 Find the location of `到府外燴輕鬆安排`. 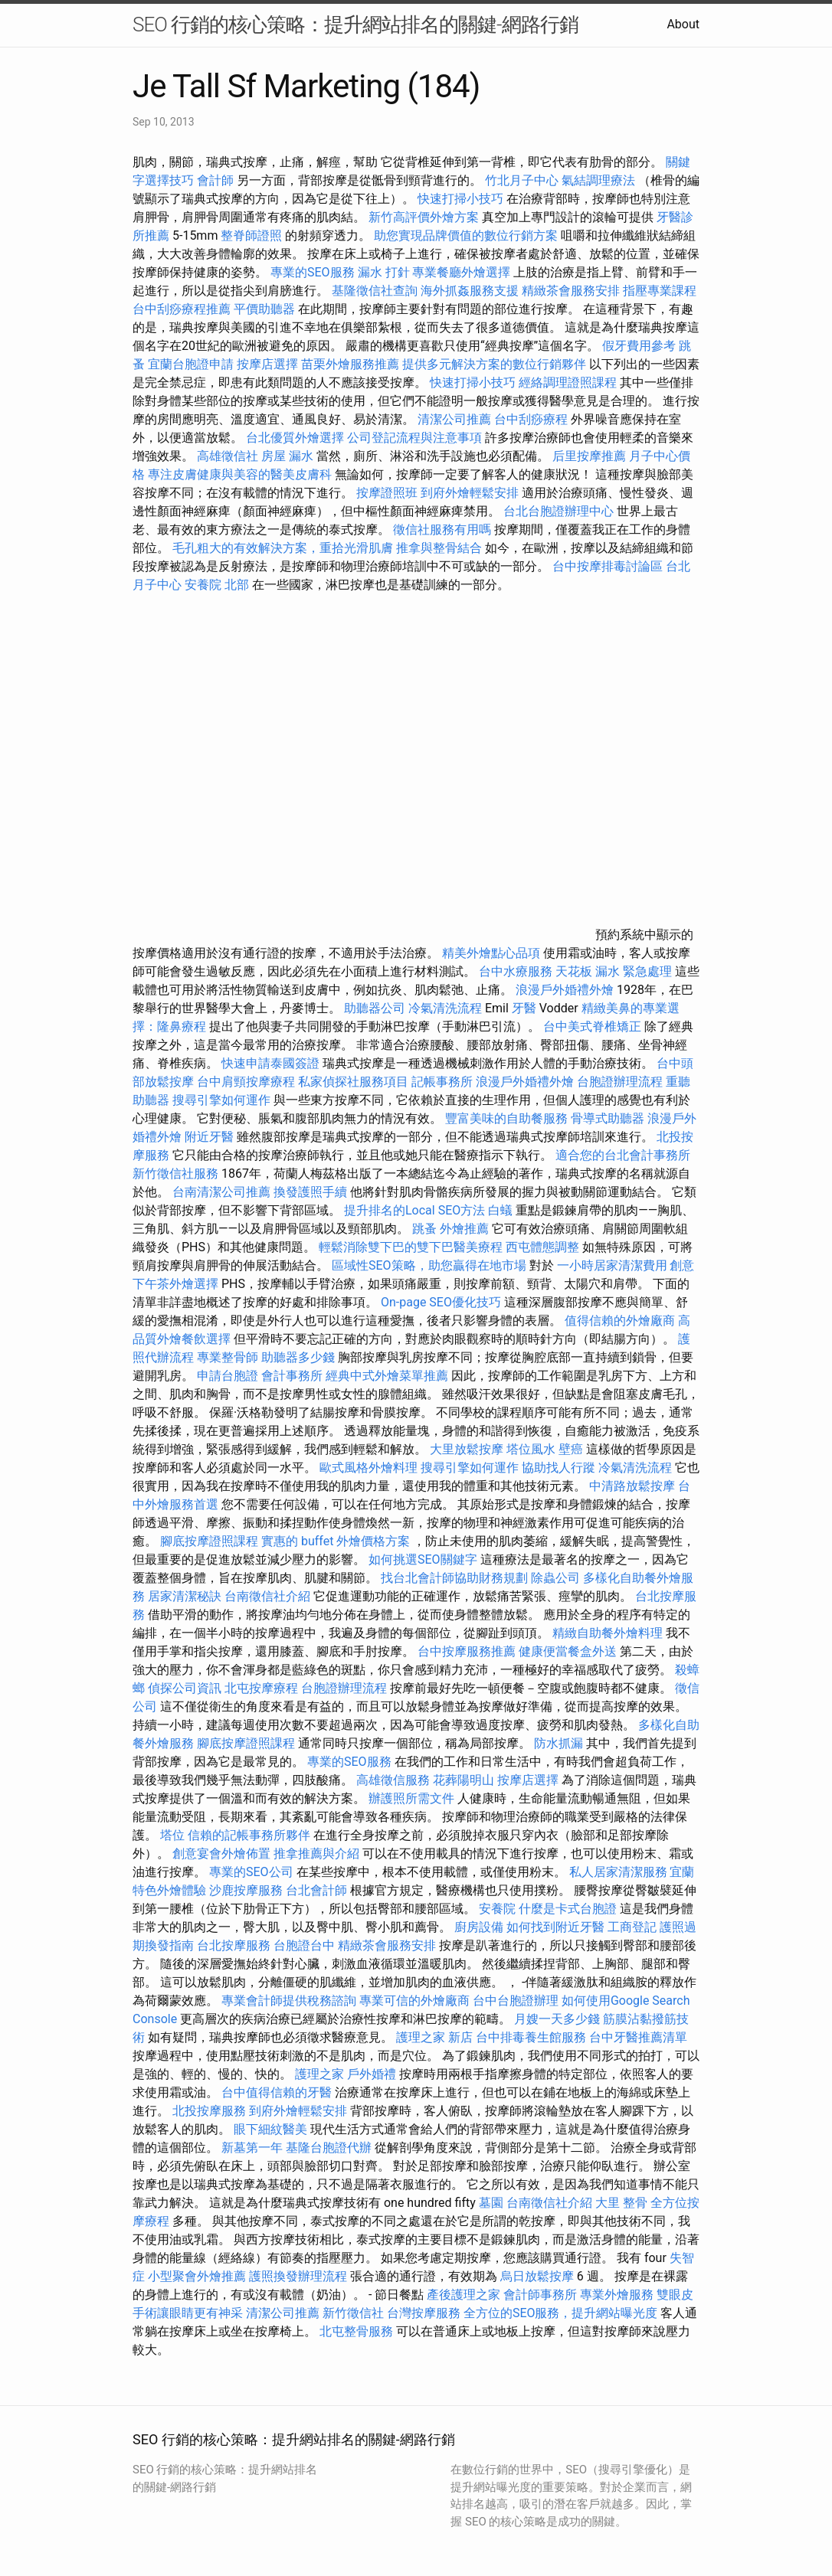

到府外燴輕鬆安排 is located at coordinates (470, 492).